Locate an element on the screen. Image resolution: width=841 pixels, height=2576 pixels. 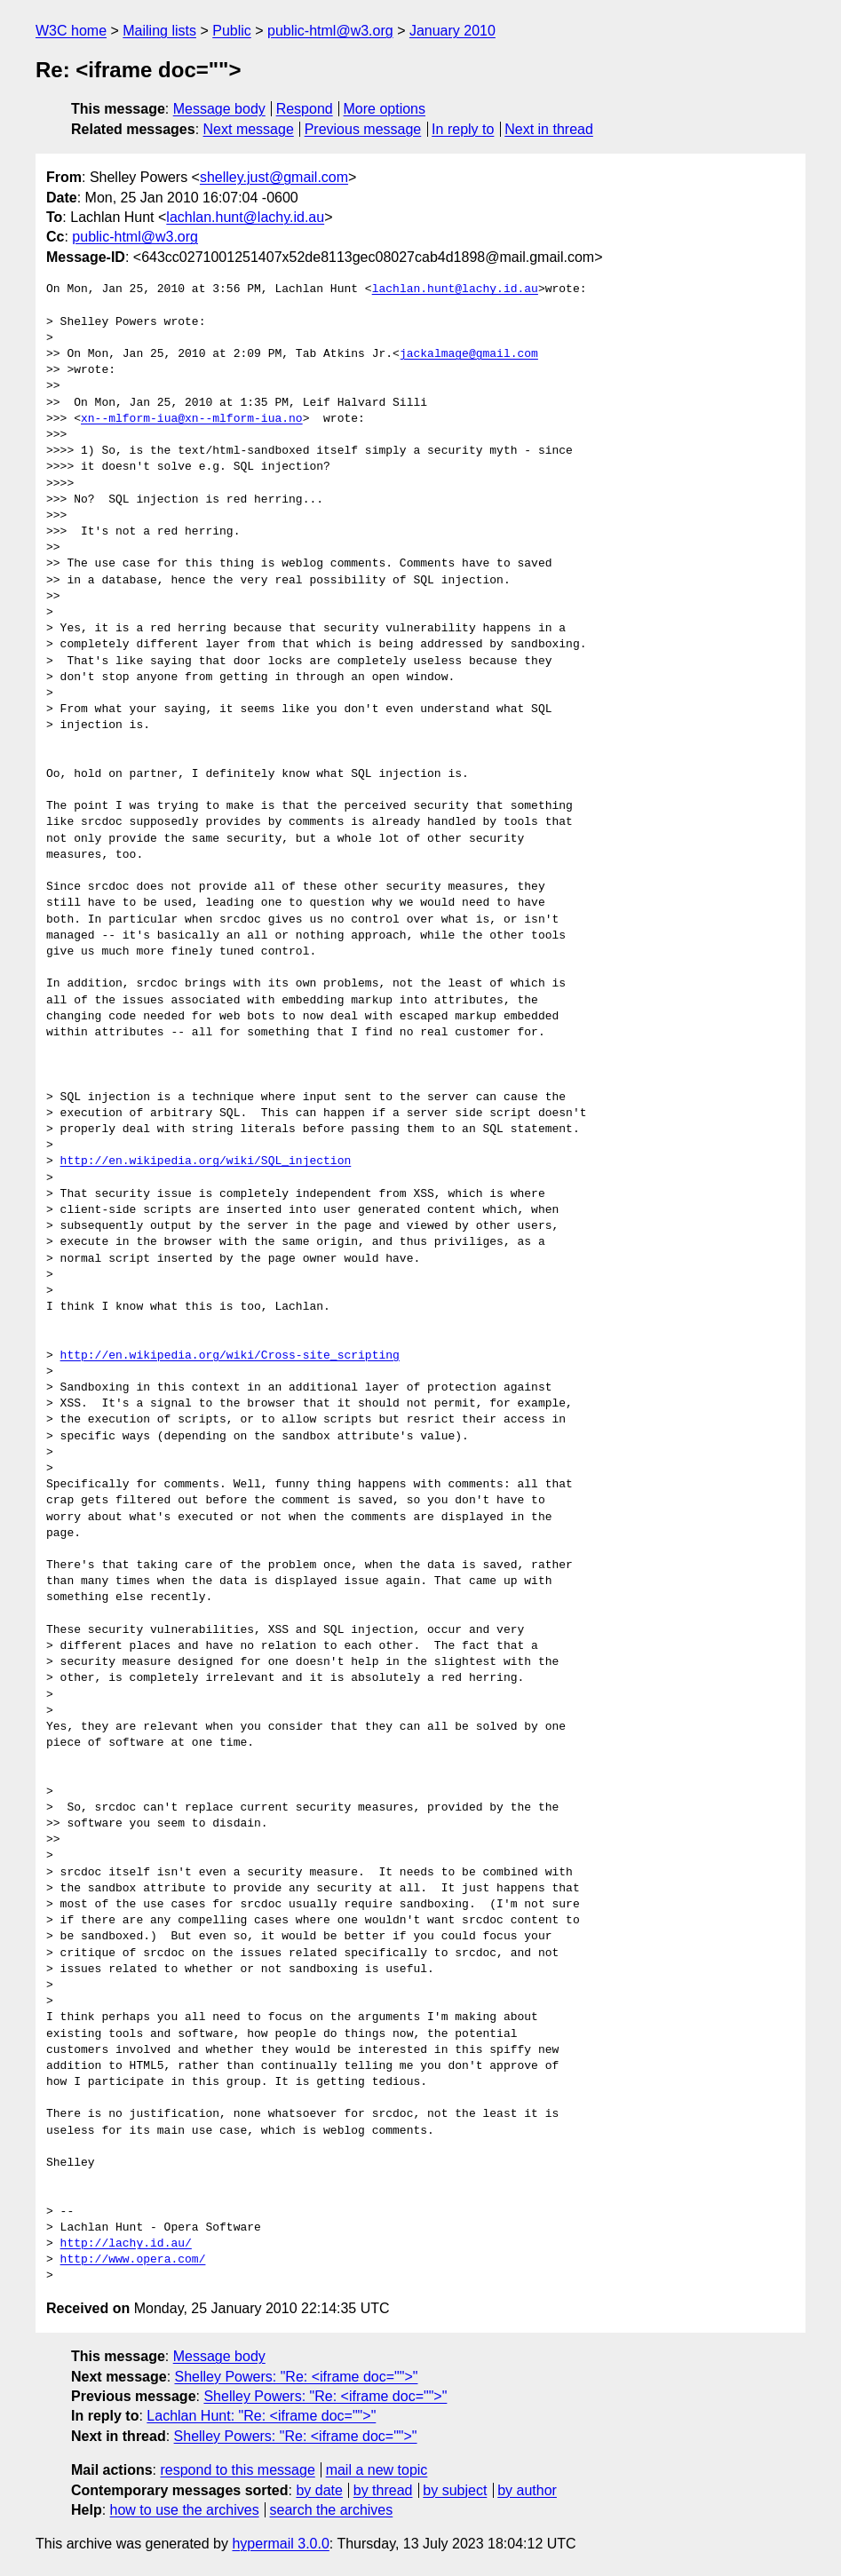
by subject is located at coordinates (455, 2490).